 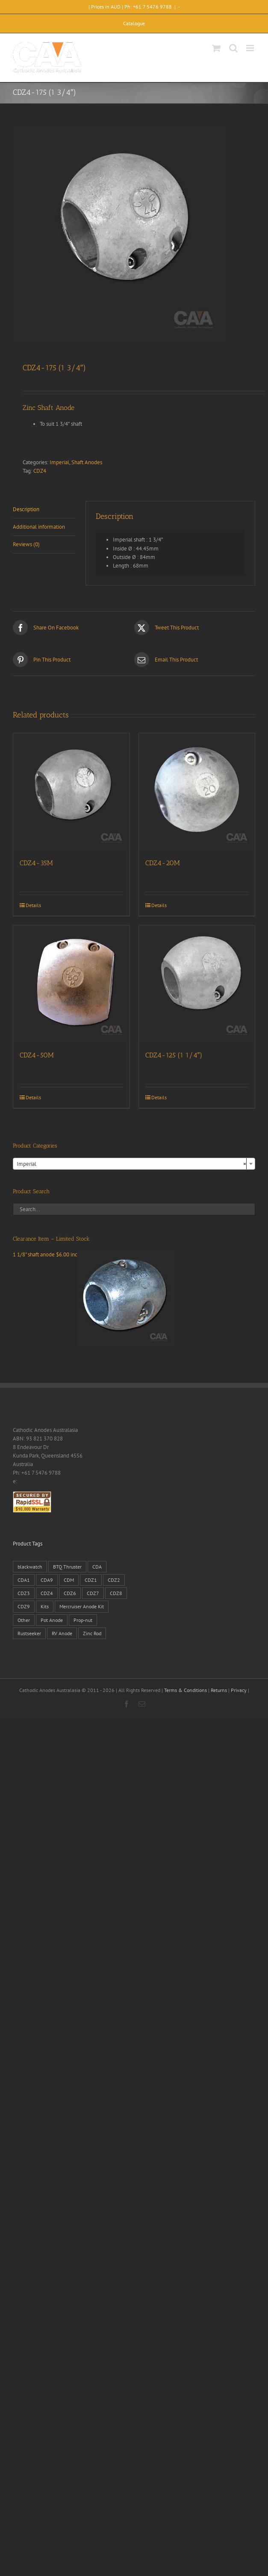 I want to click on CDM [CDM (7 products)], so click(x=69, y=1580).